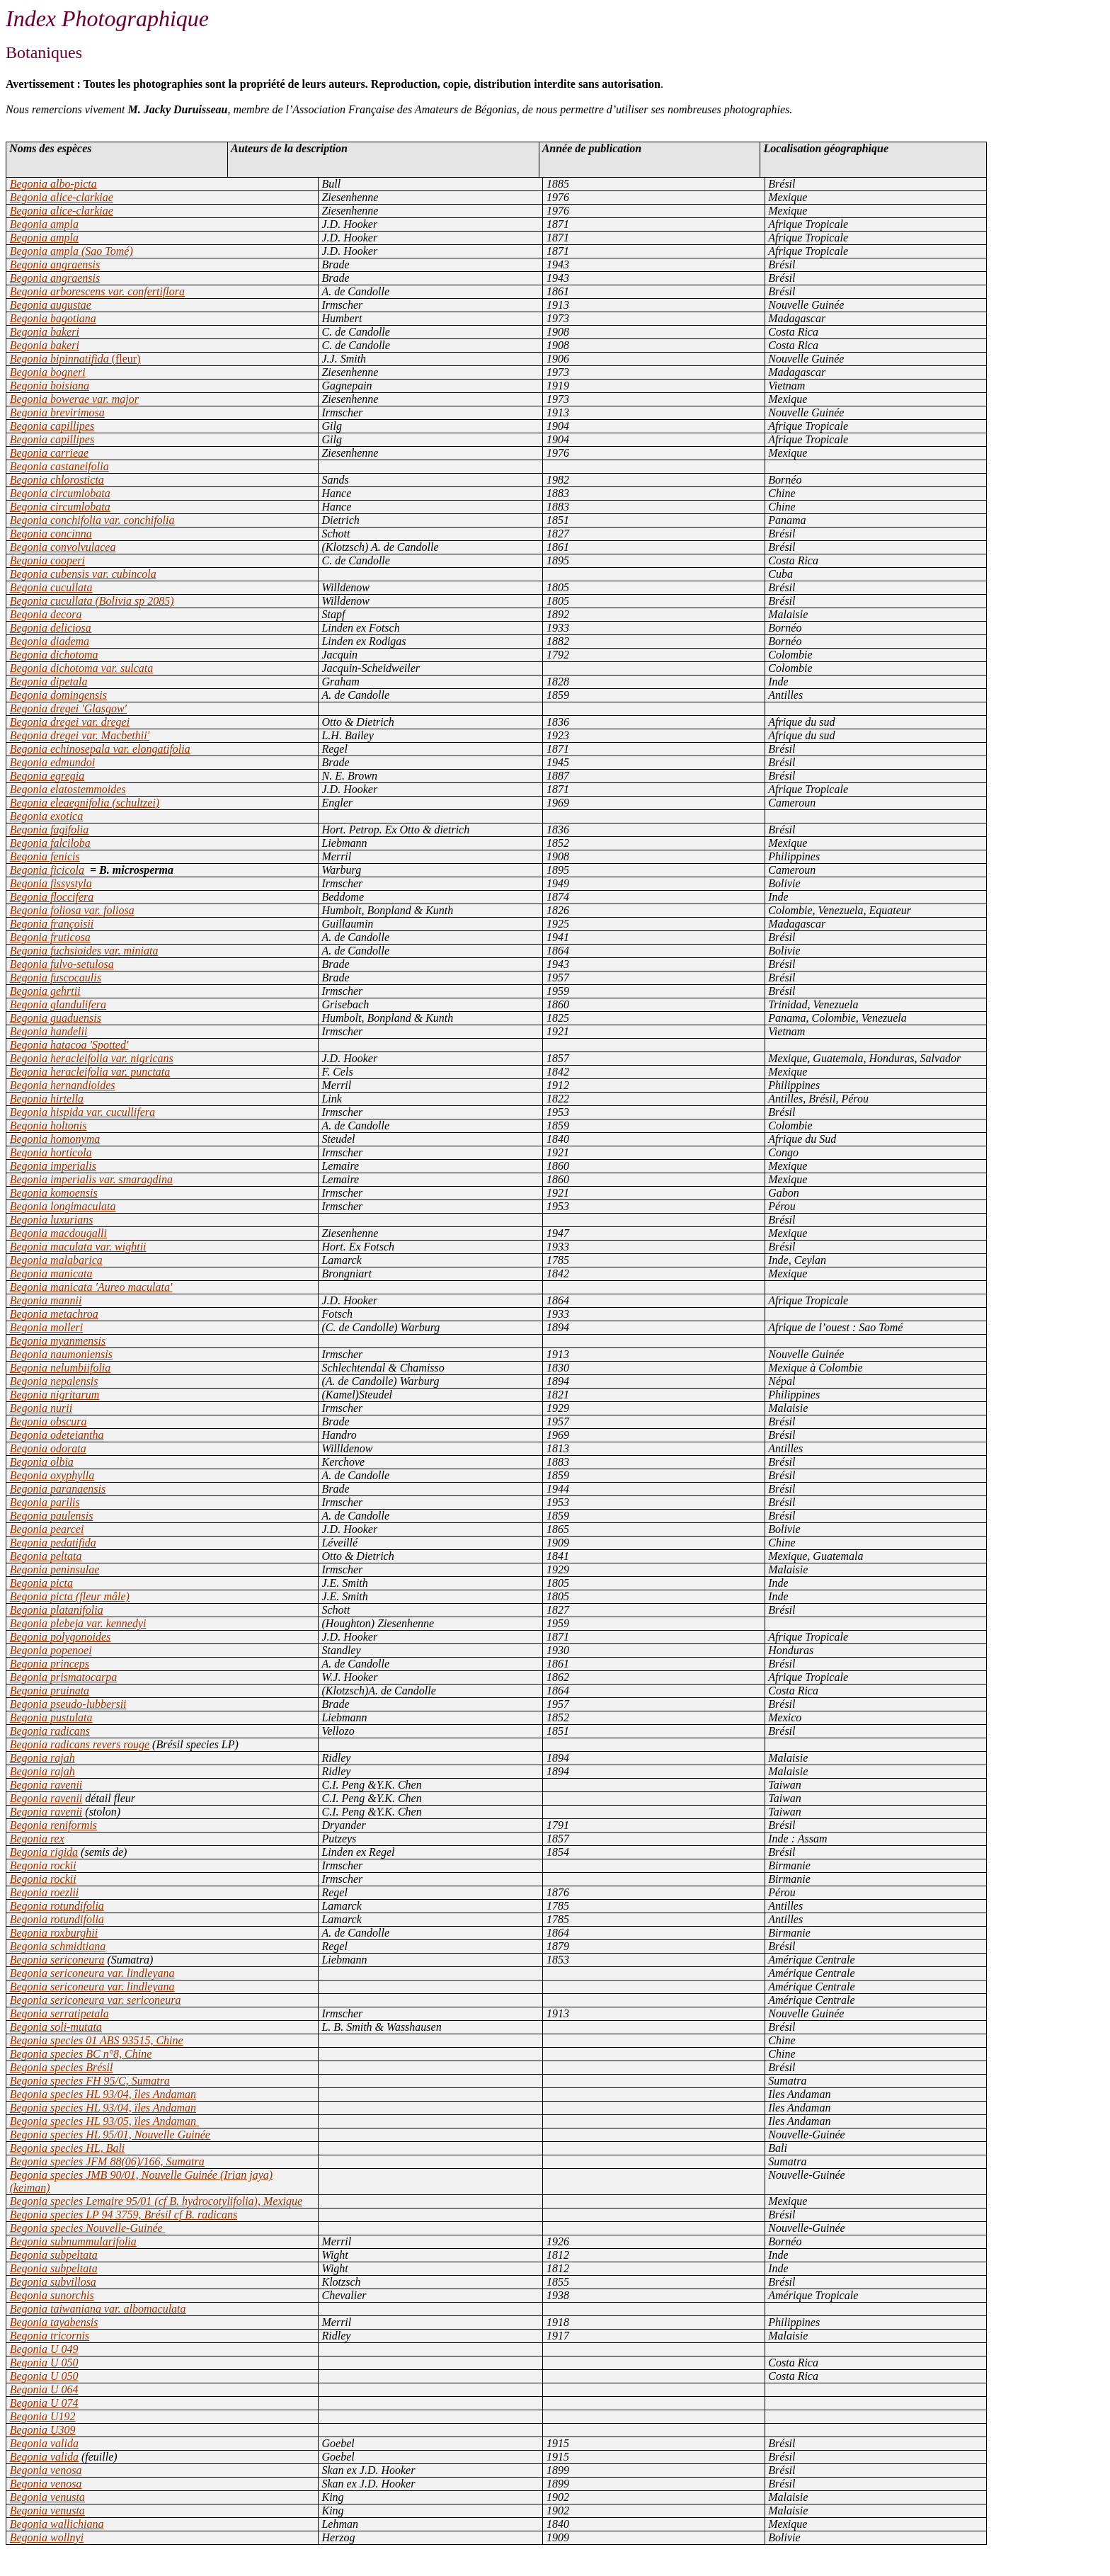  Describe the element at coordinates (64, 1677) in the screenshot. I see `Begonia prismatocarpa` at that location.